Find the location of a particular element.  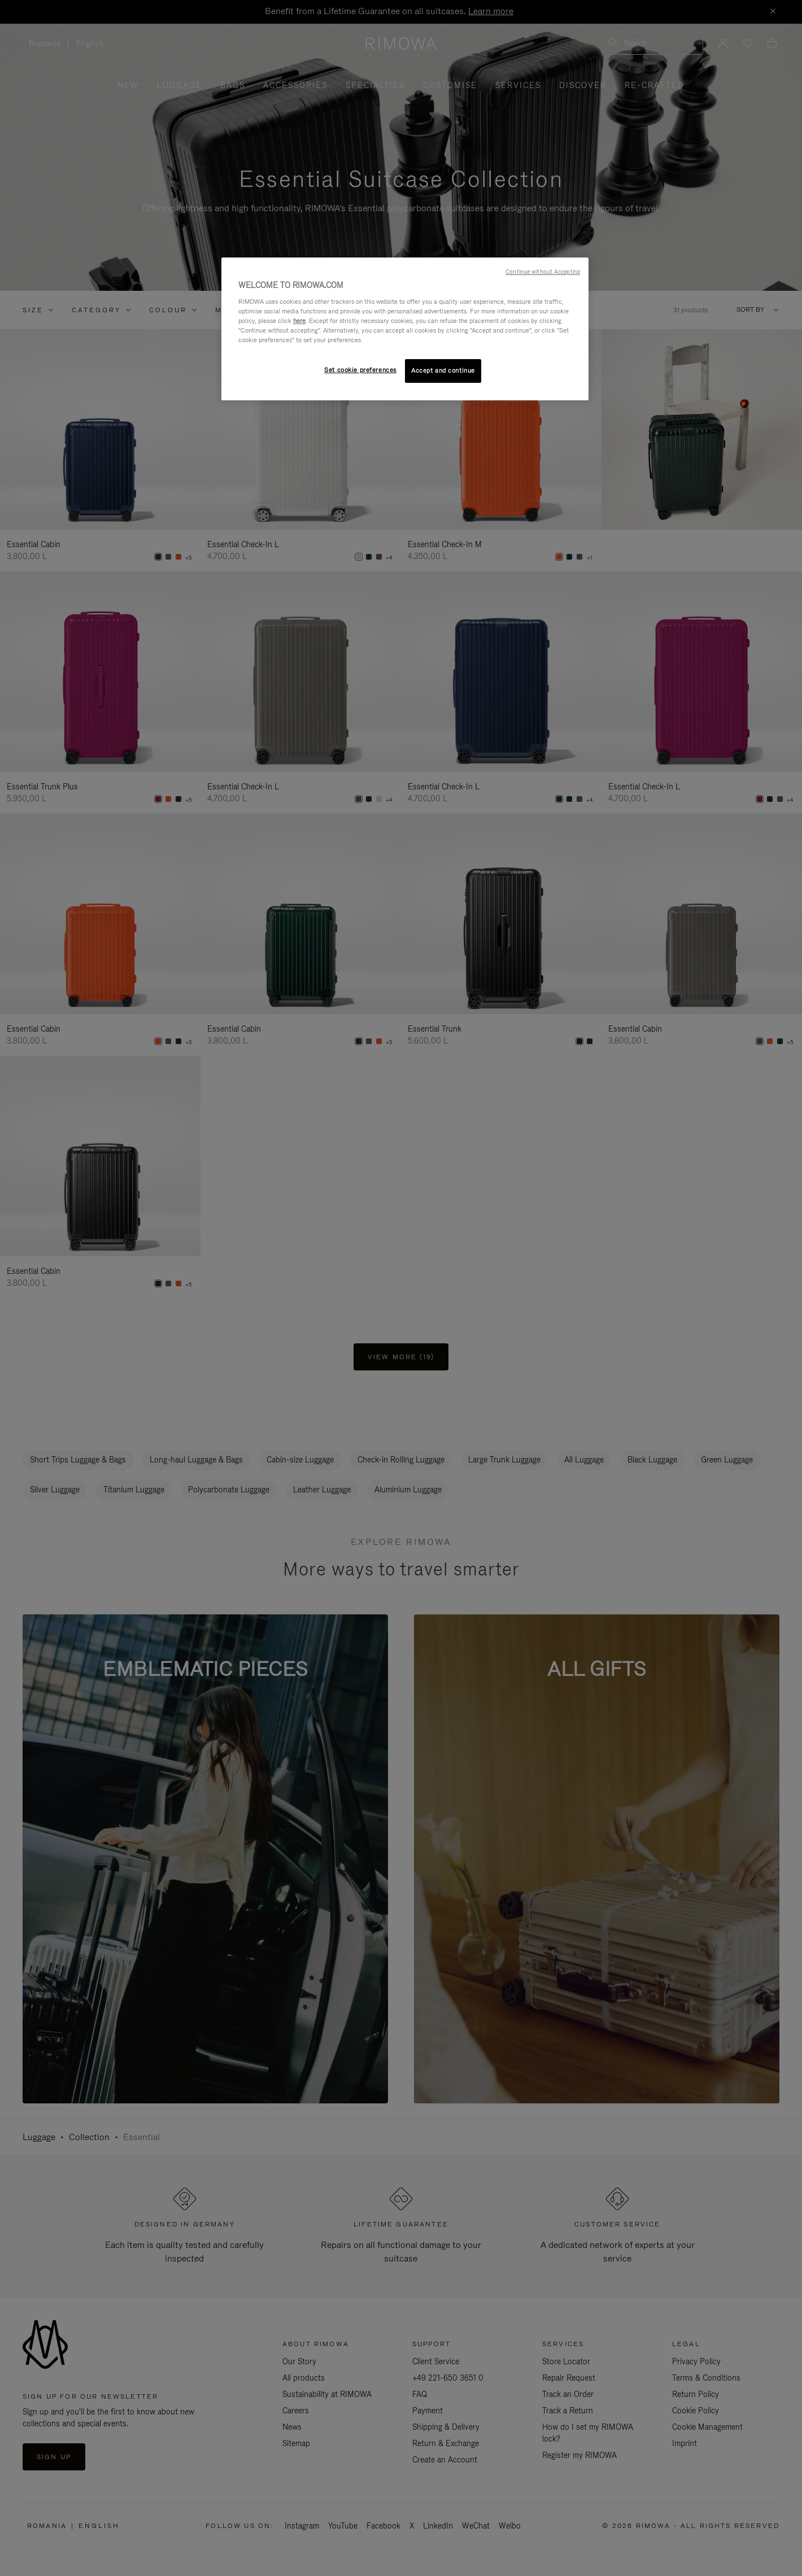

Set cookie preferences is located at coordinates (360, 369).